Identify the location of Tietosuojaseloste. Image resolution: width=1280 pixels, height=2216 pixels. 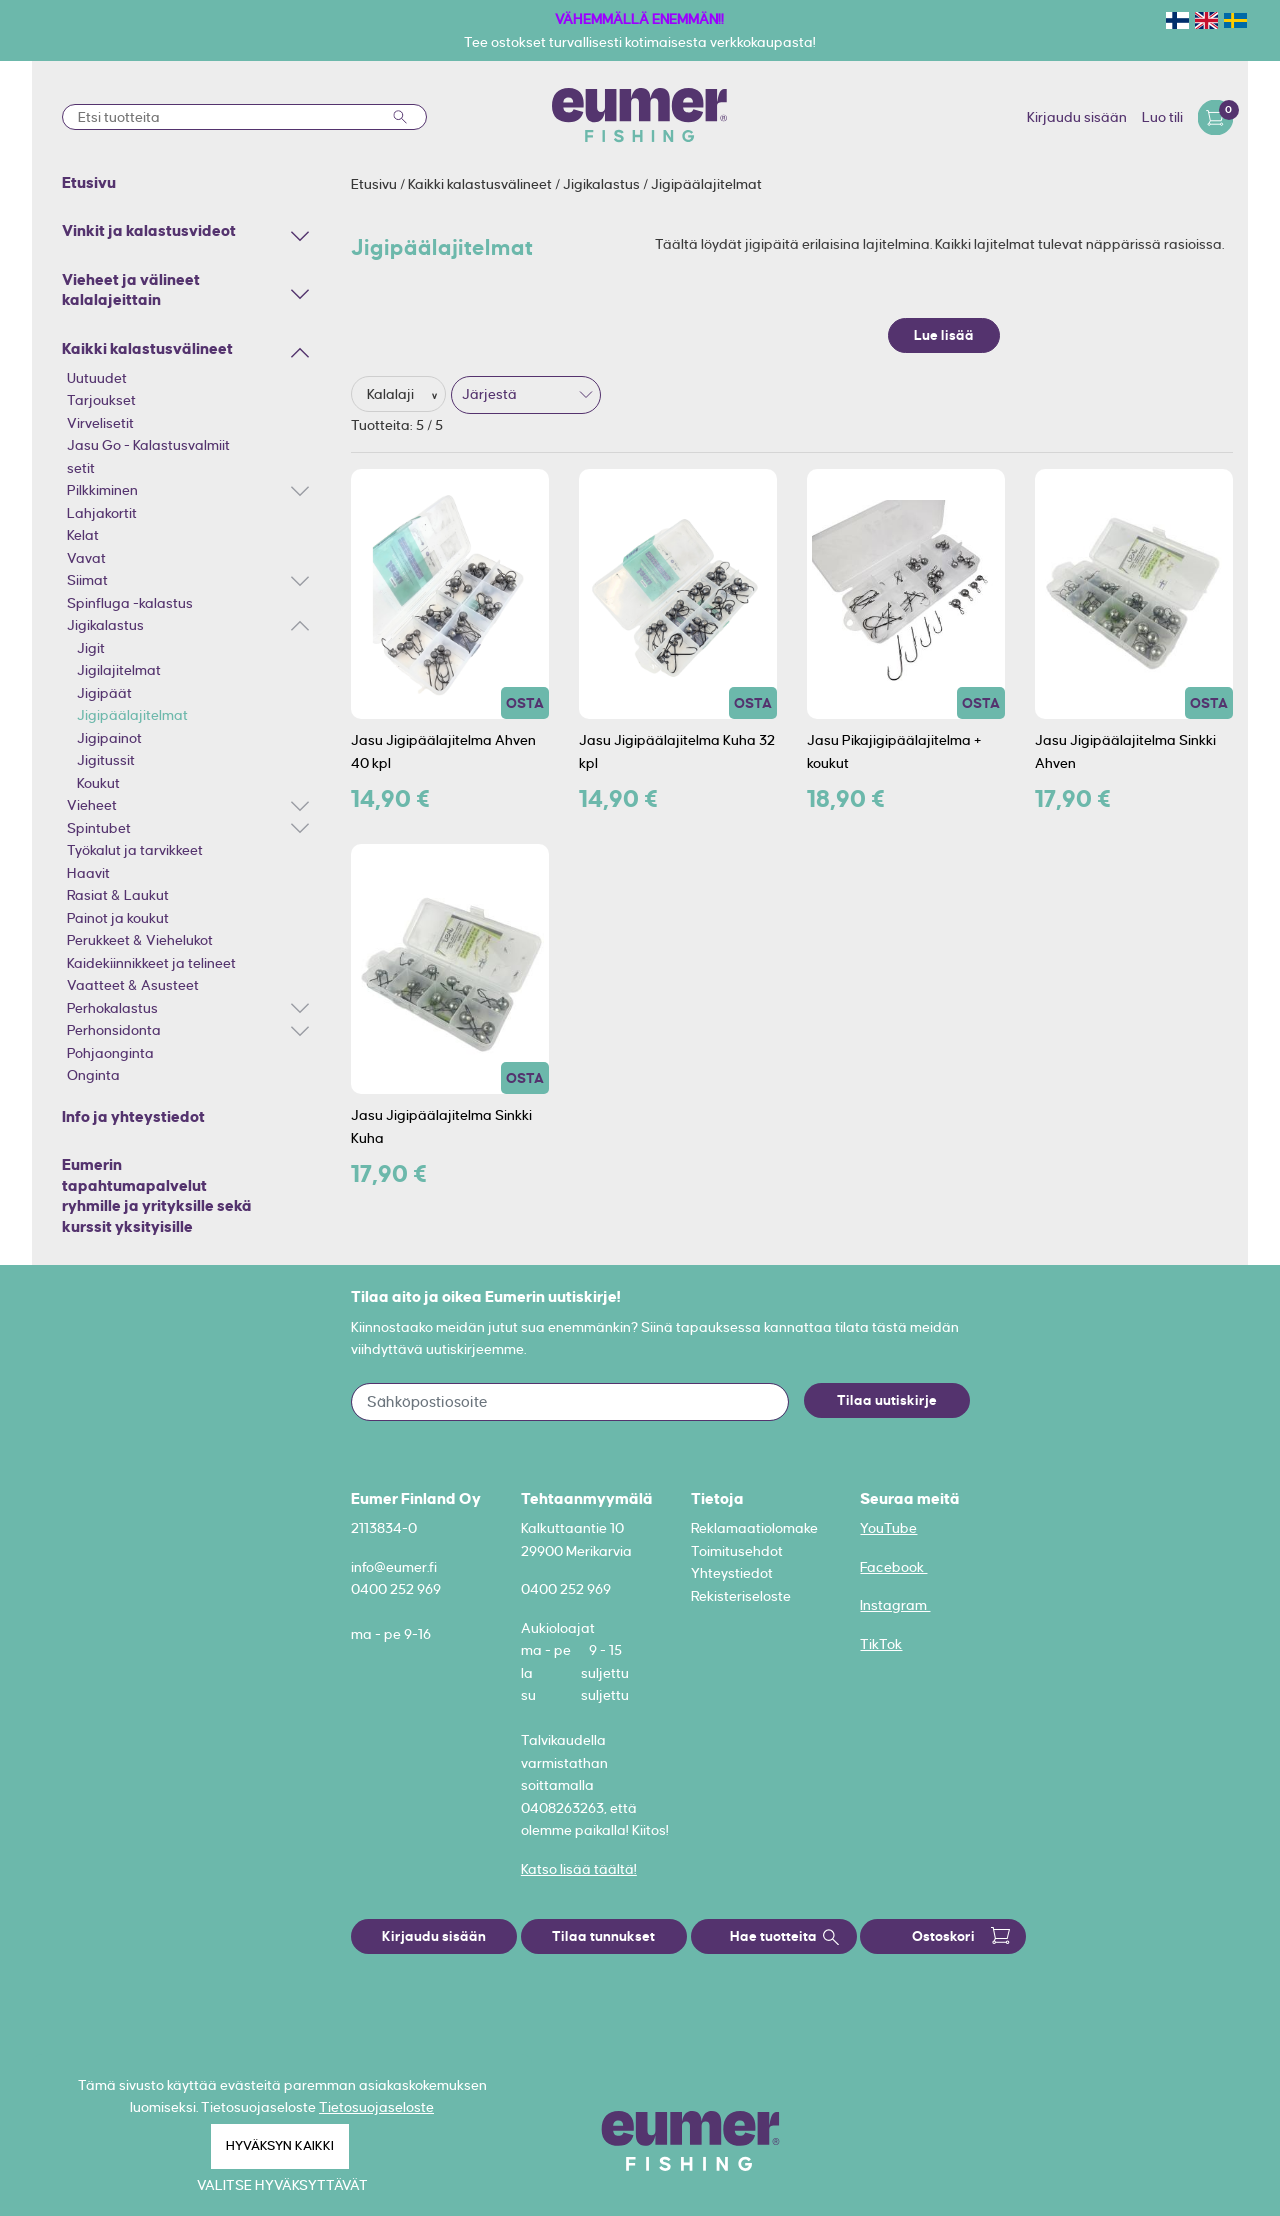
(376, 2107).